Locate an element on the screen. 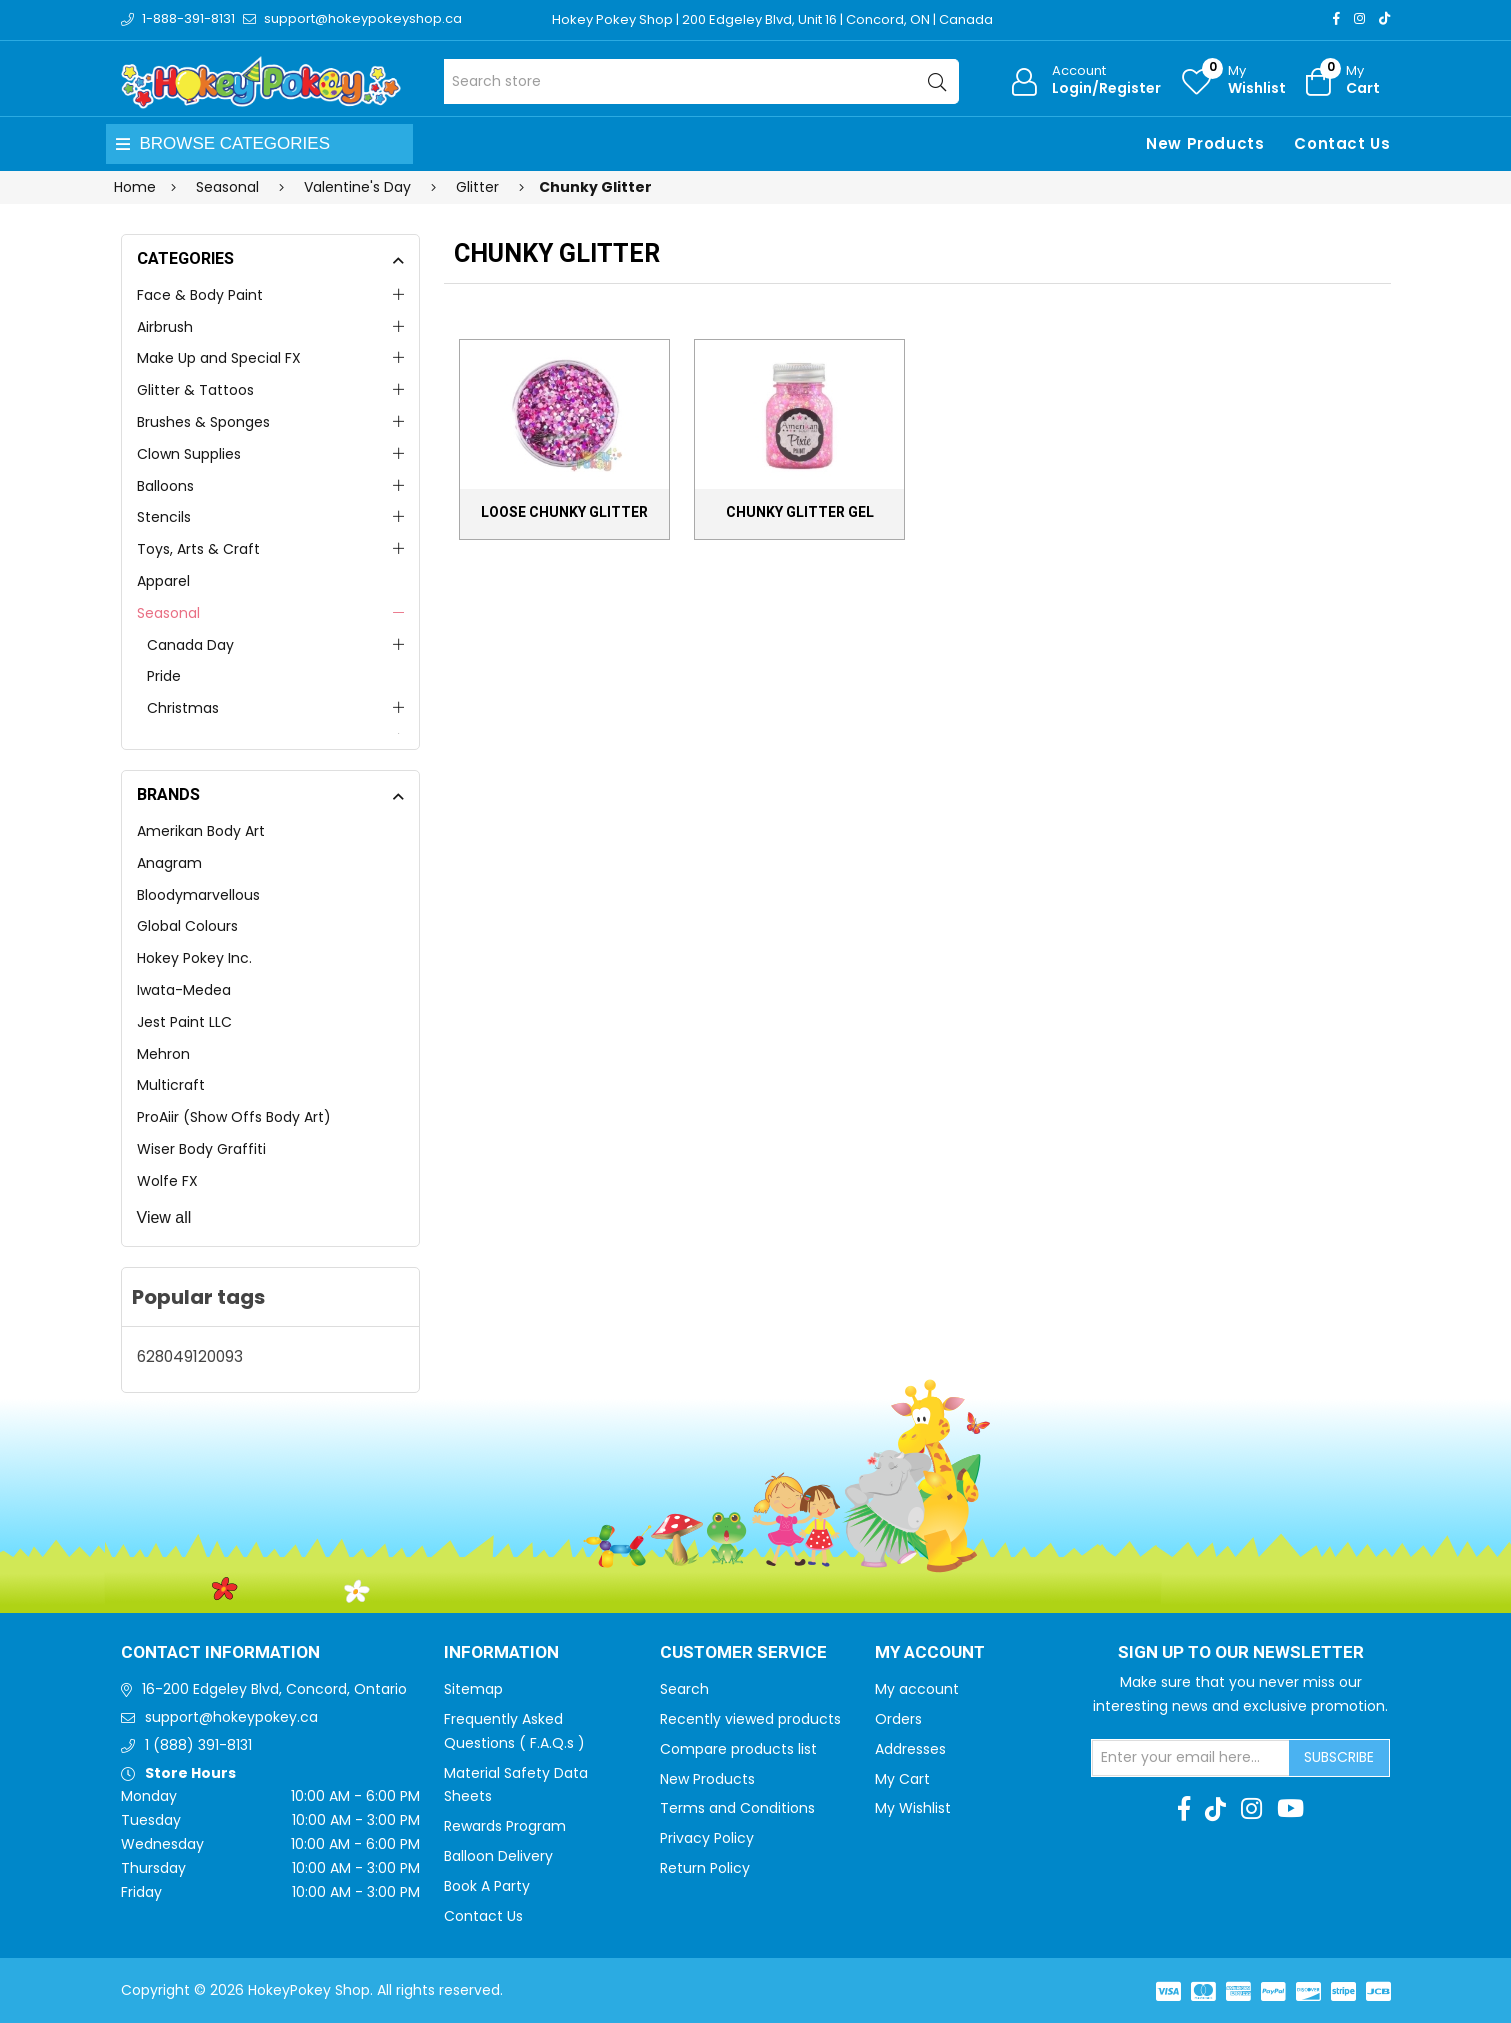  Apparel is located at coordinates (163, 581).